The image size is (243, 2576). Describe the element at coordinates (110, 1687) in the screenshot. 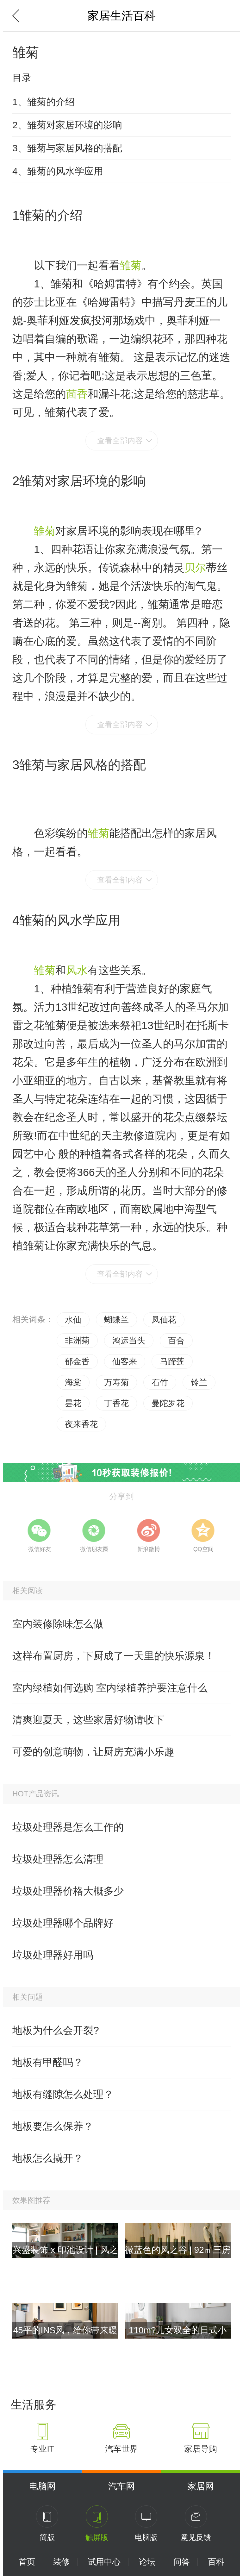

I see `室内绿植如何选购 室内绿植养护要注意什么` at that location.